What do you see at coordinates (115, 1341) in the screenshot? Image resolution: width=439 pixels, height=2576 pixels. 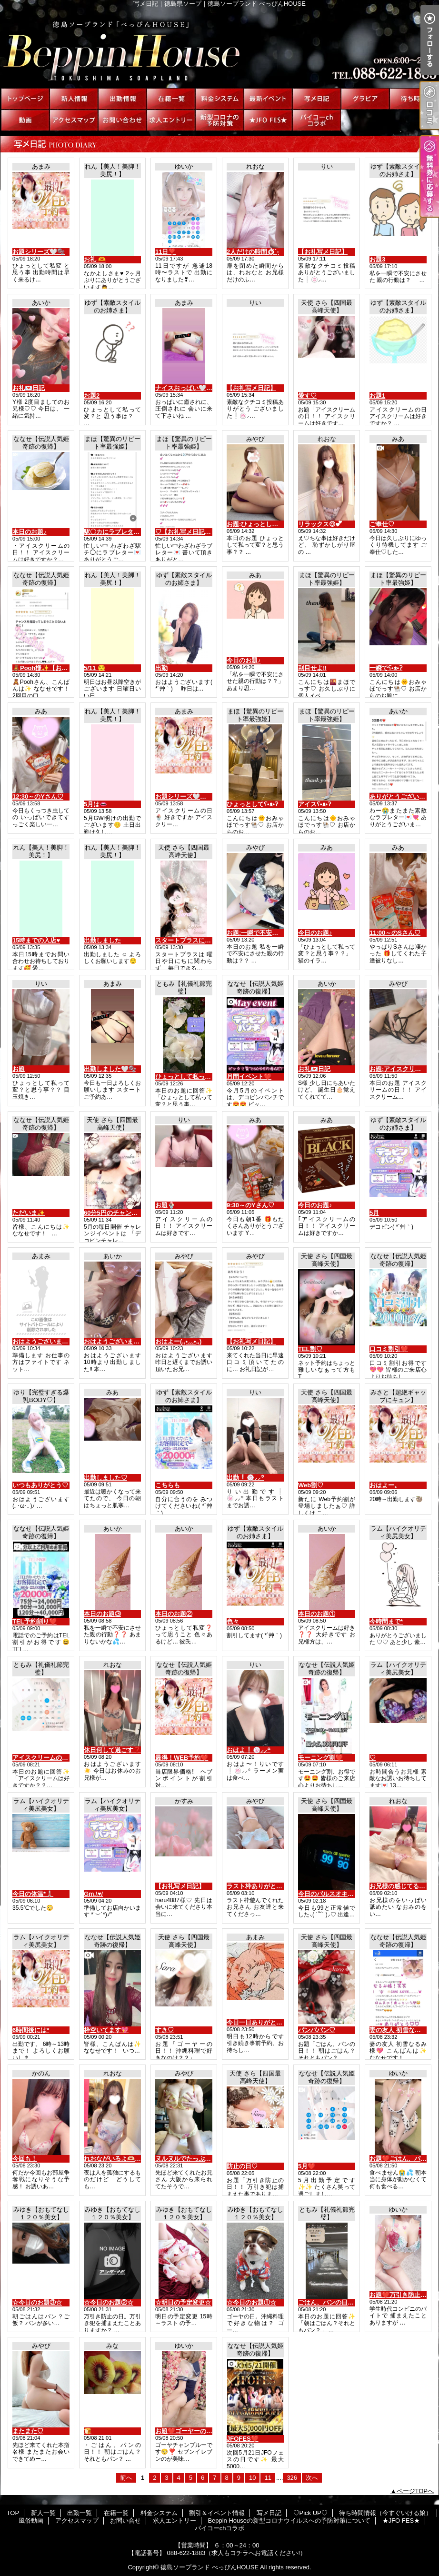 I see `おはようございます☀️` at bounding box center [115, 1341].